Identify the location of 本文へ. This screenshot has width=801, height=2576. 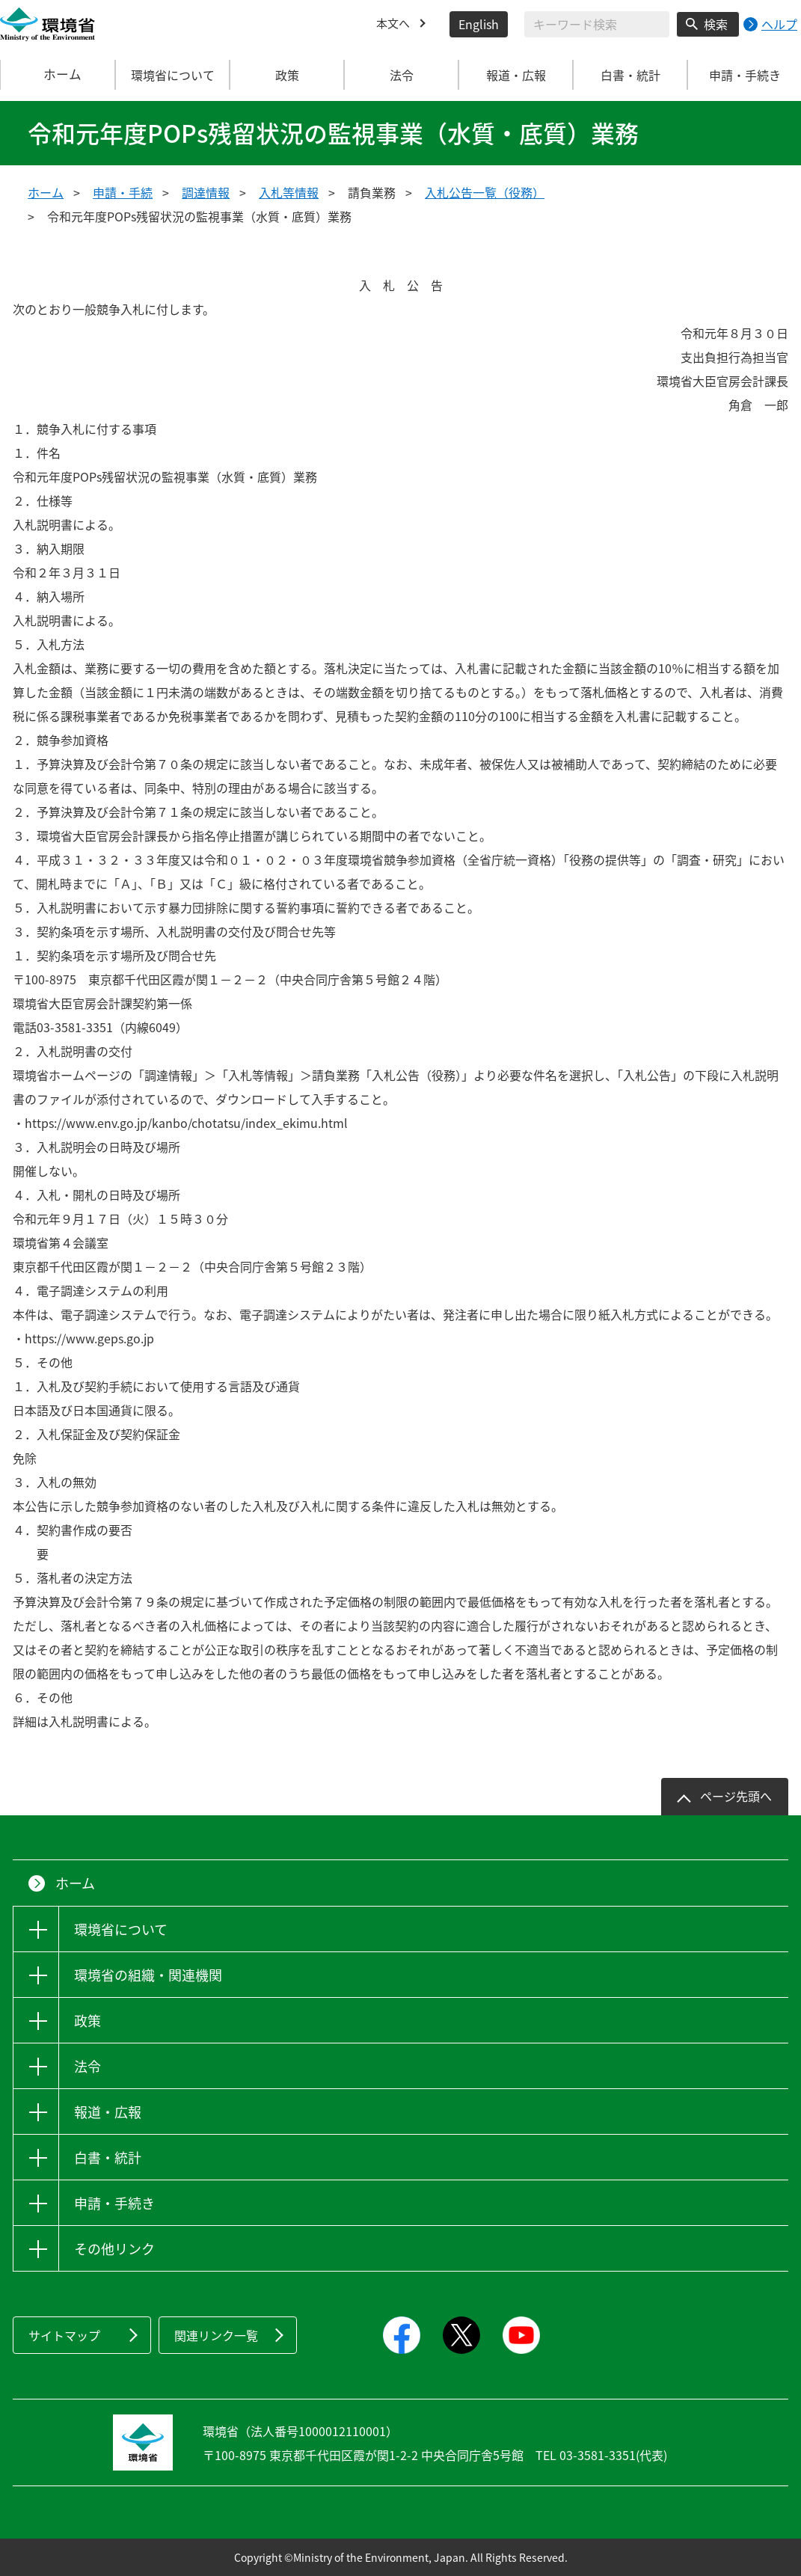
(394, 24).